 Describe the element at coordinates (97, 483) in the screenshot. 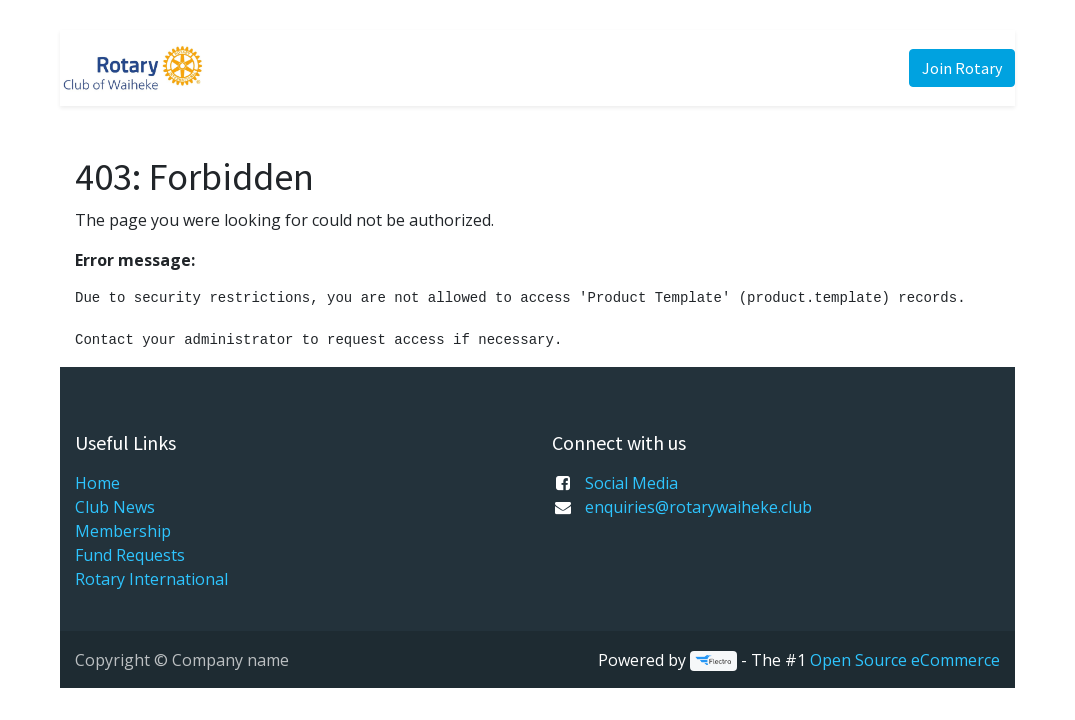

I see `Home` at that location.